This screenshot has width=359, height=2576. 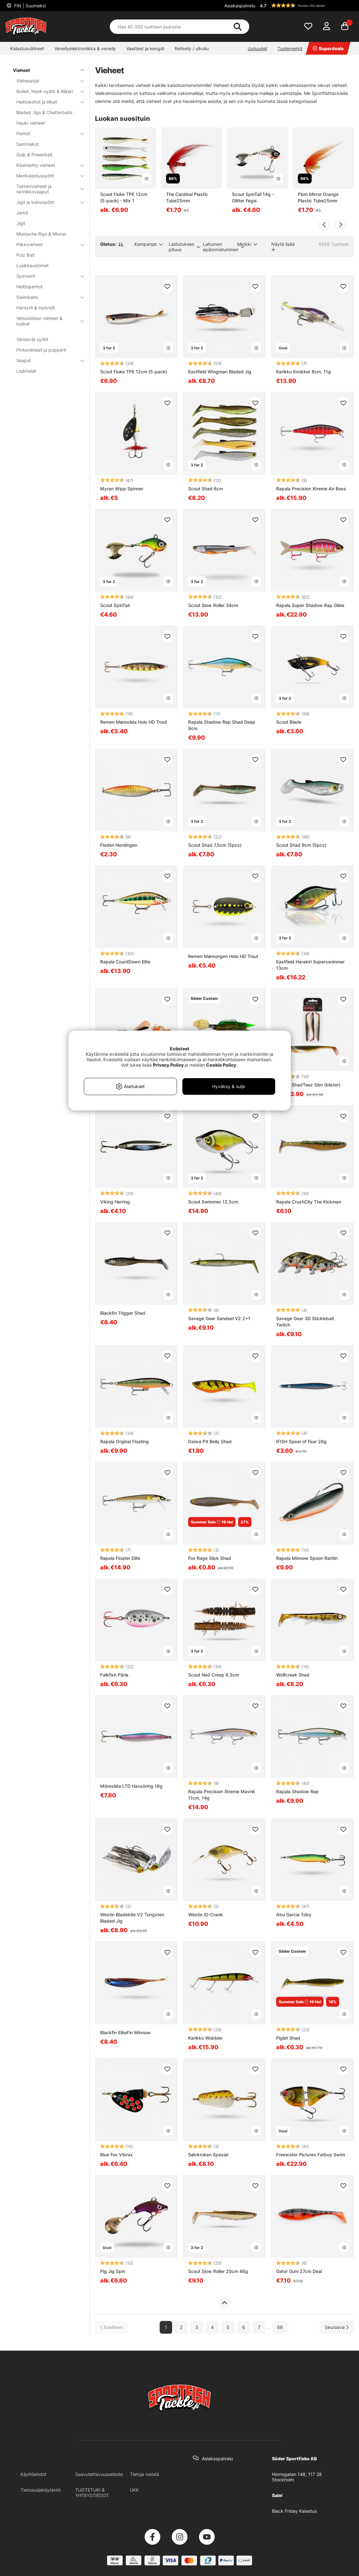 I want to click on Rapala CrushCity The Kickman, so click(x=308, y=1201).